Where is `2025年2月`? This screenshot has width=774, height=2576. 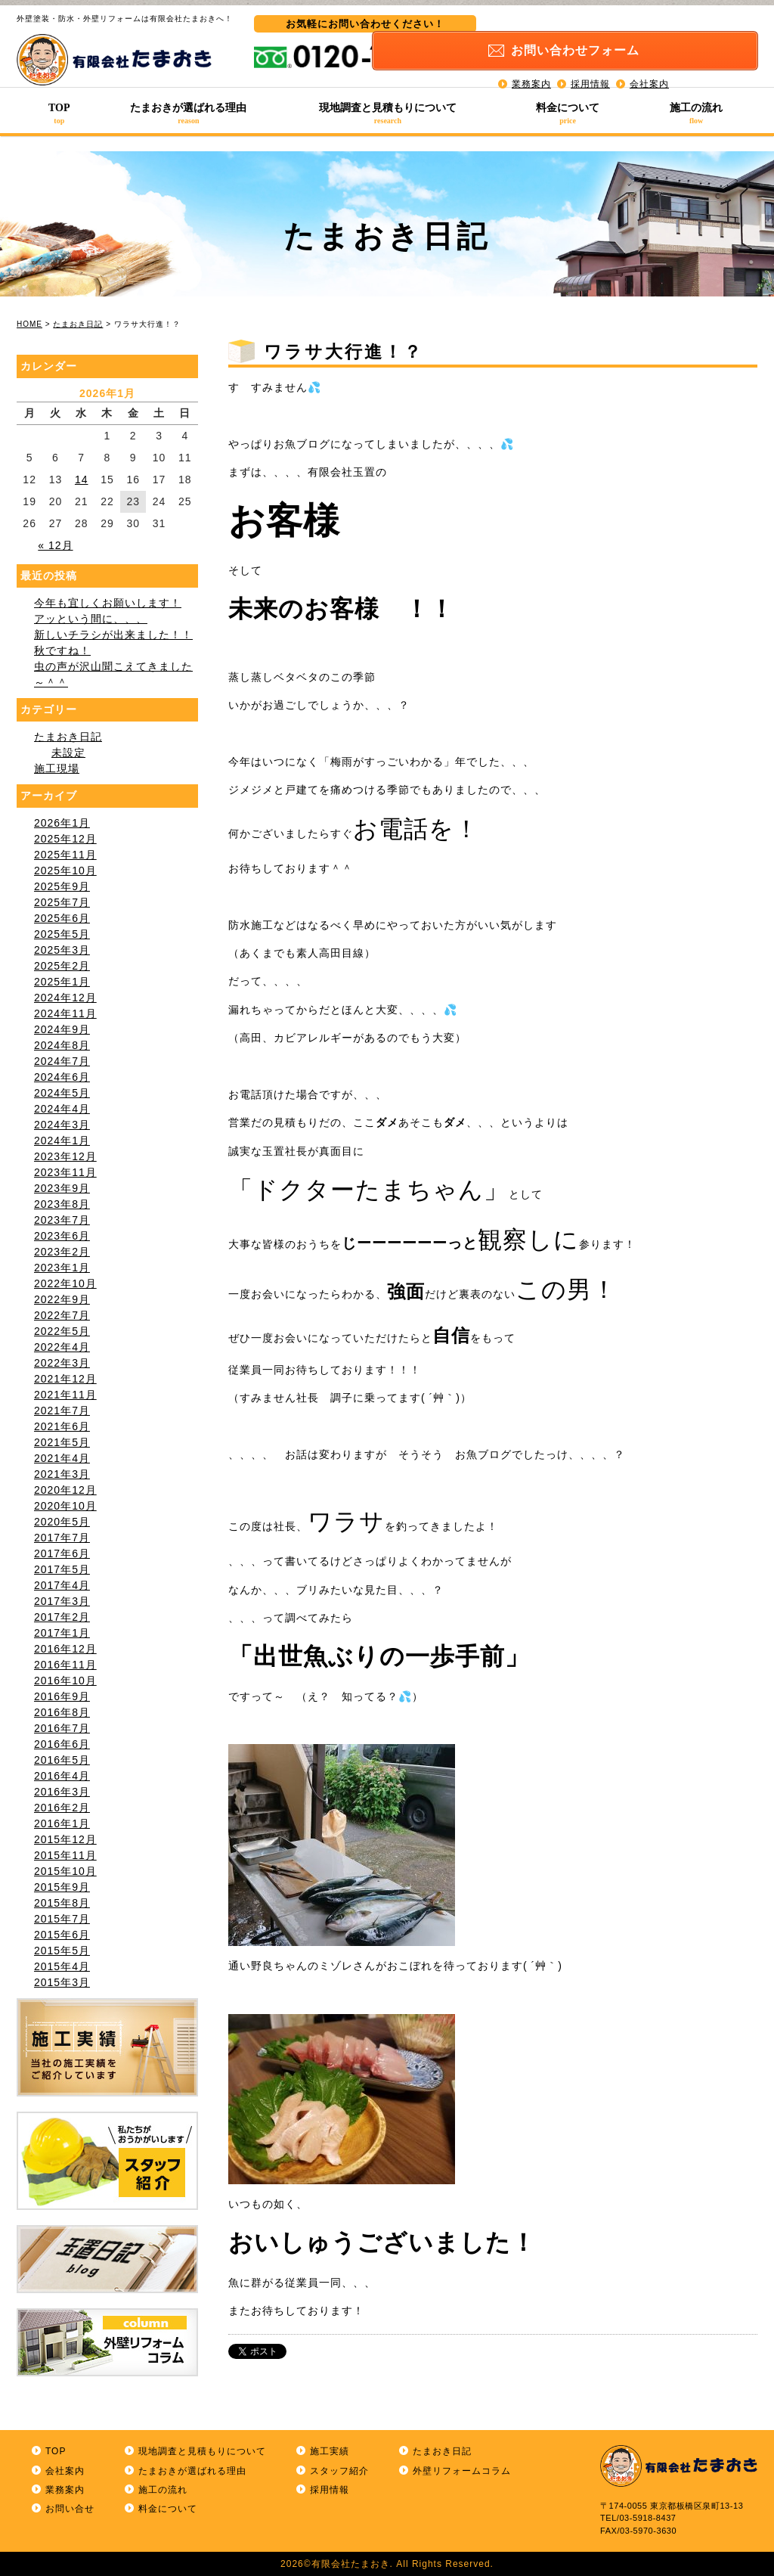 2025年2月 is located at coordinates (62, 966).